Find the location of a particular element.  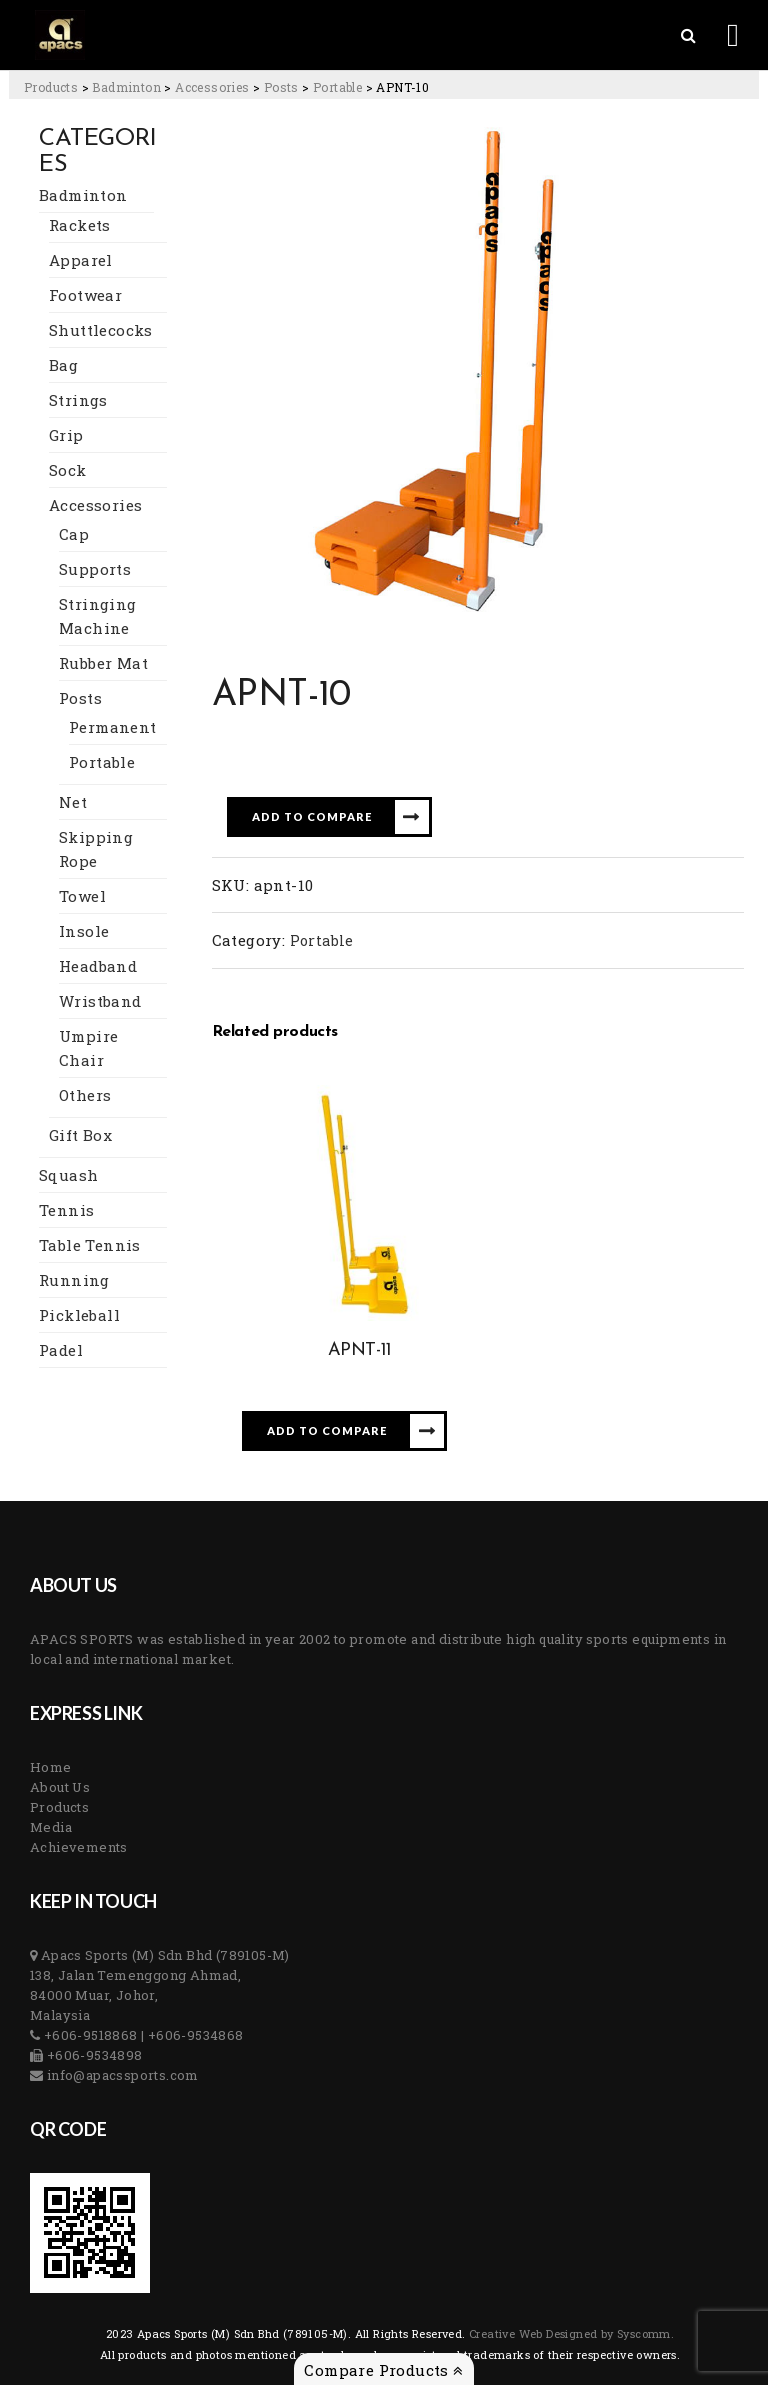

Others is located at coordinates (85, 1095).